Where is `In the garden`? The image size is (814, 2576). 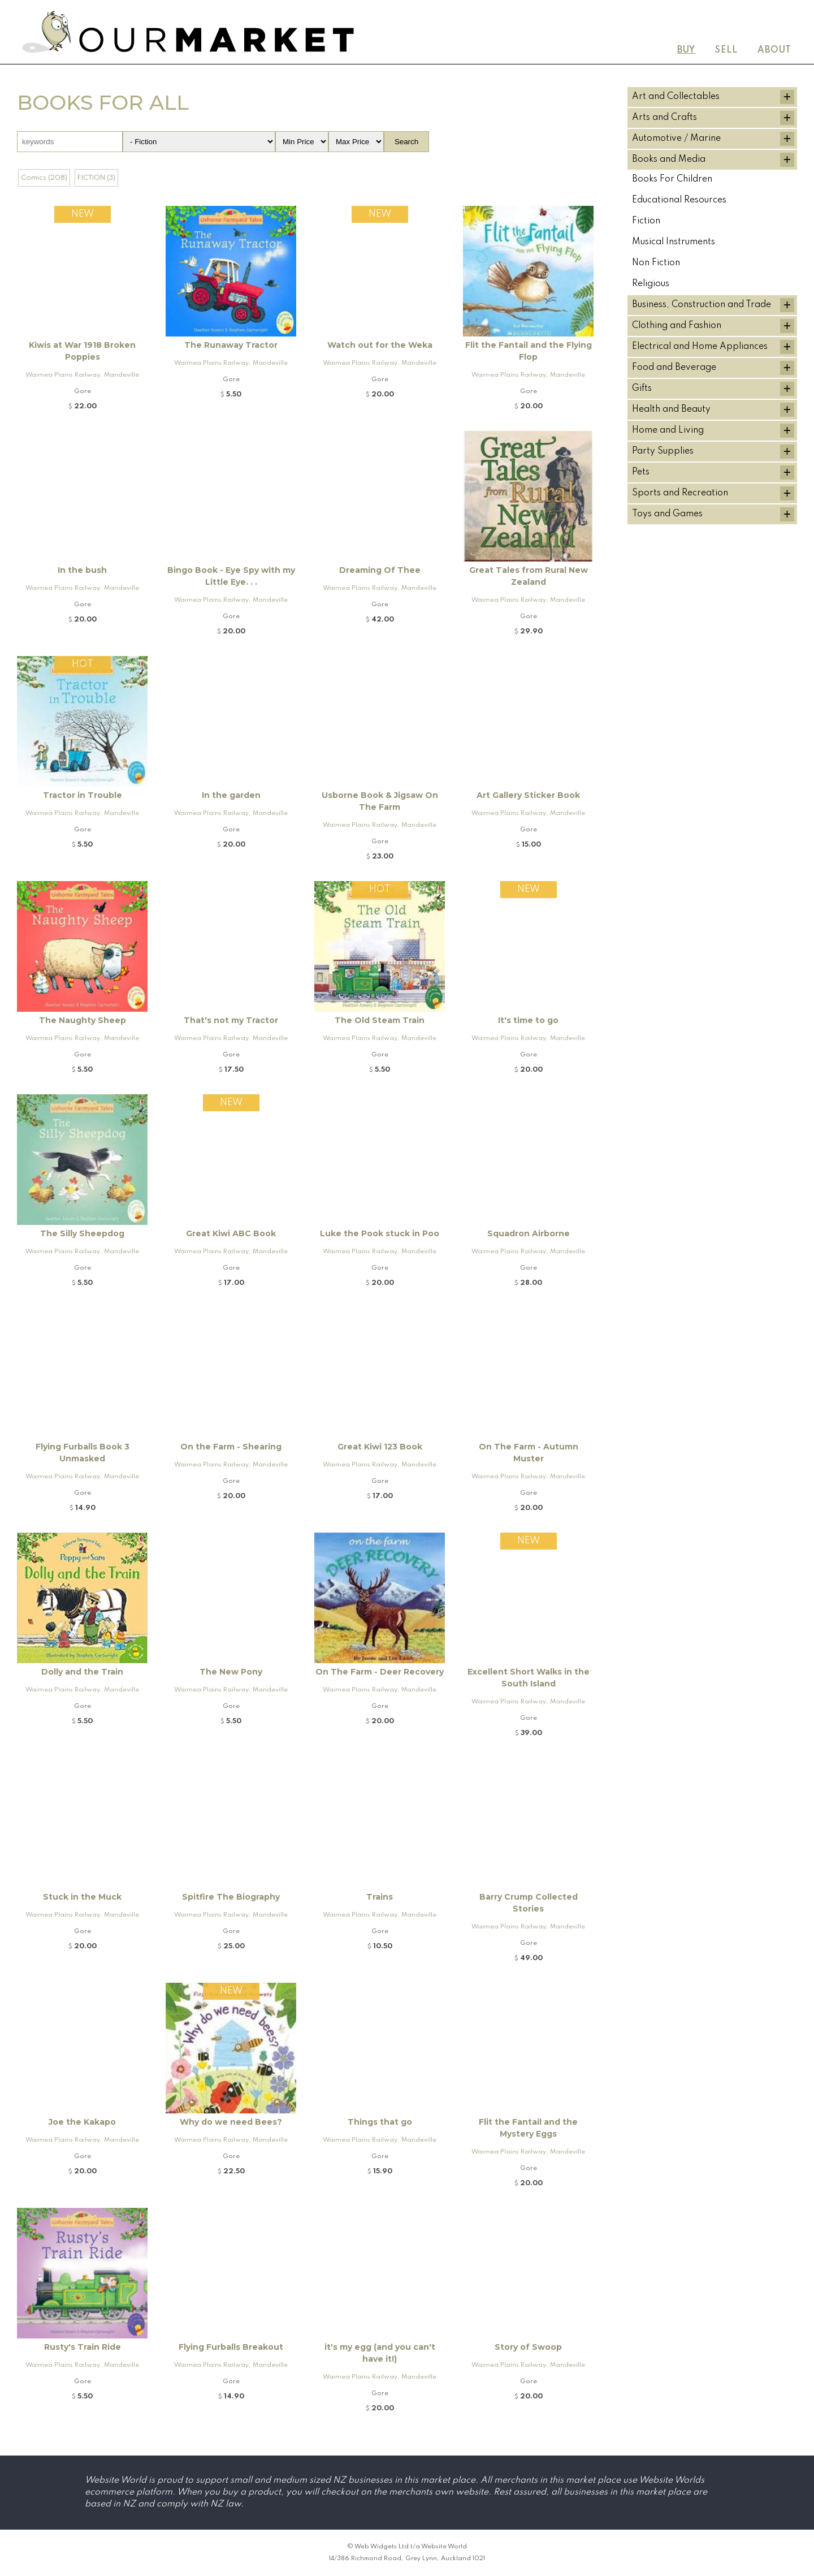
In the garden is located at coordinates (231, 795).